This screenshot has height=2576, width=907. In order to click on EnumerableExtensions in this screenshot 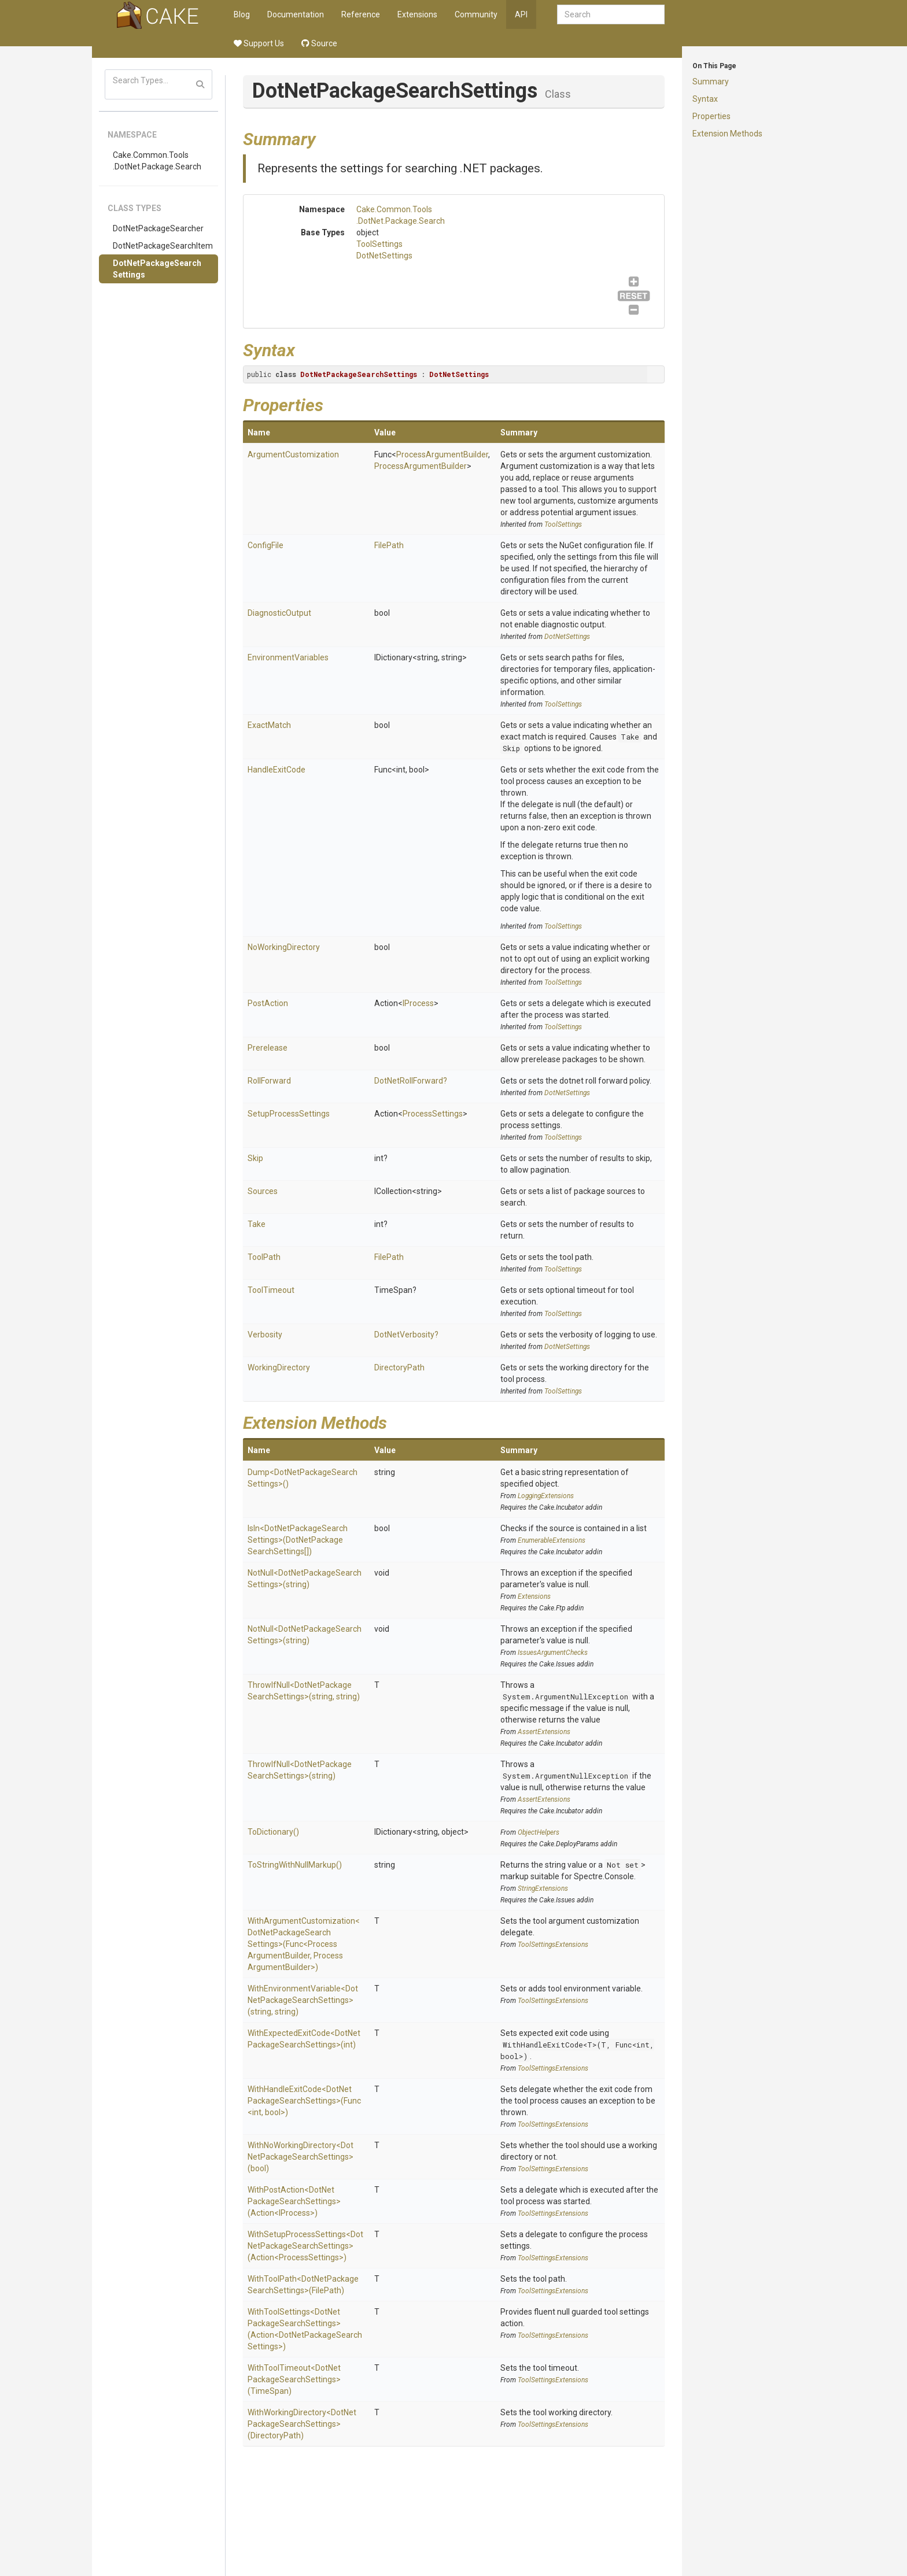, I will do `click(551, 1540)`.